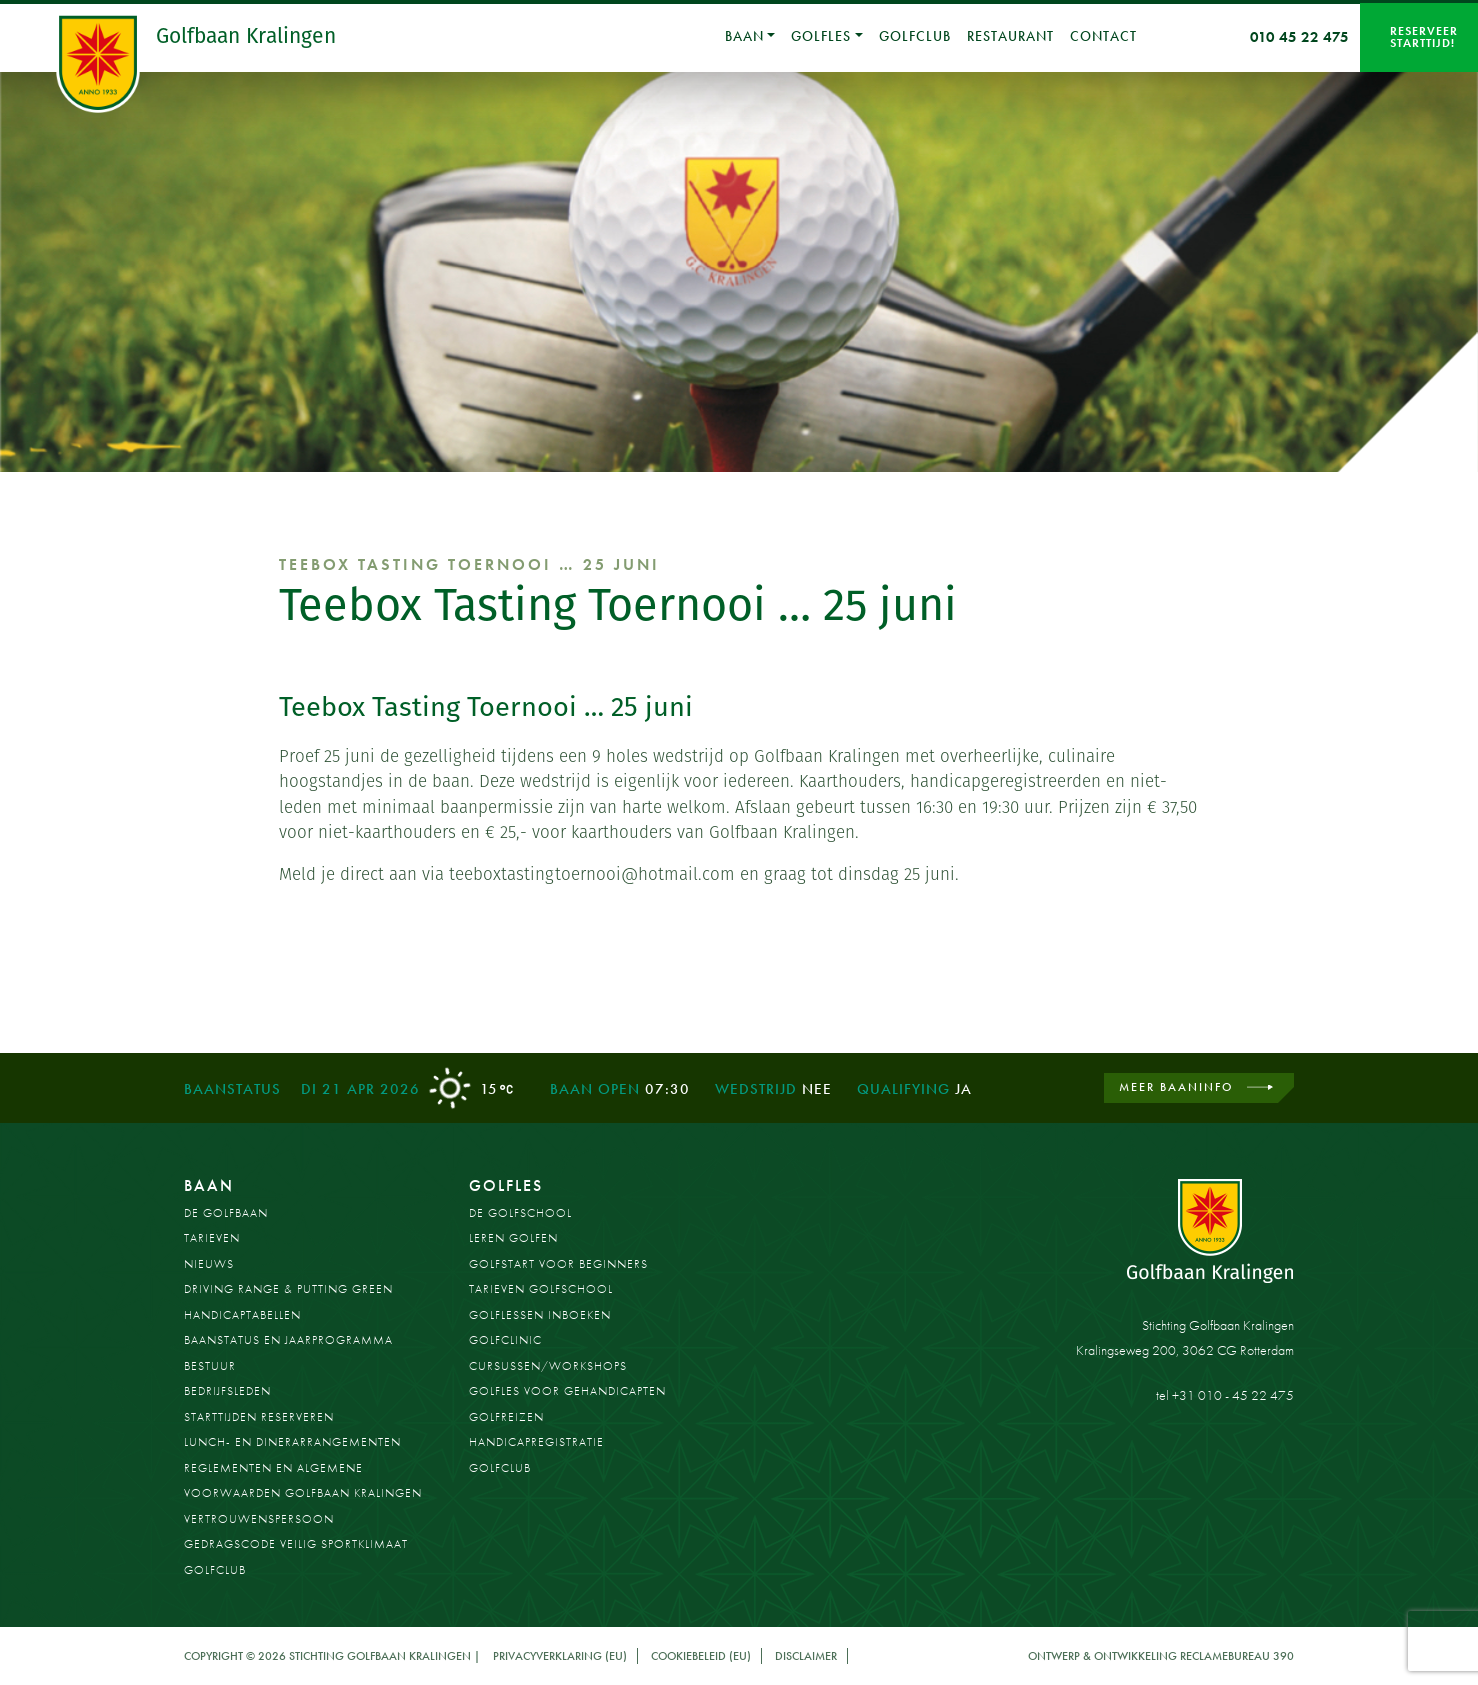 Image resolution: width=1478 pixels, height=1685 pixels. What do you see at coordinates (536, 1442) in the screenshot?
I see `Handicapregistratie` at bounding box center [536, 1442].